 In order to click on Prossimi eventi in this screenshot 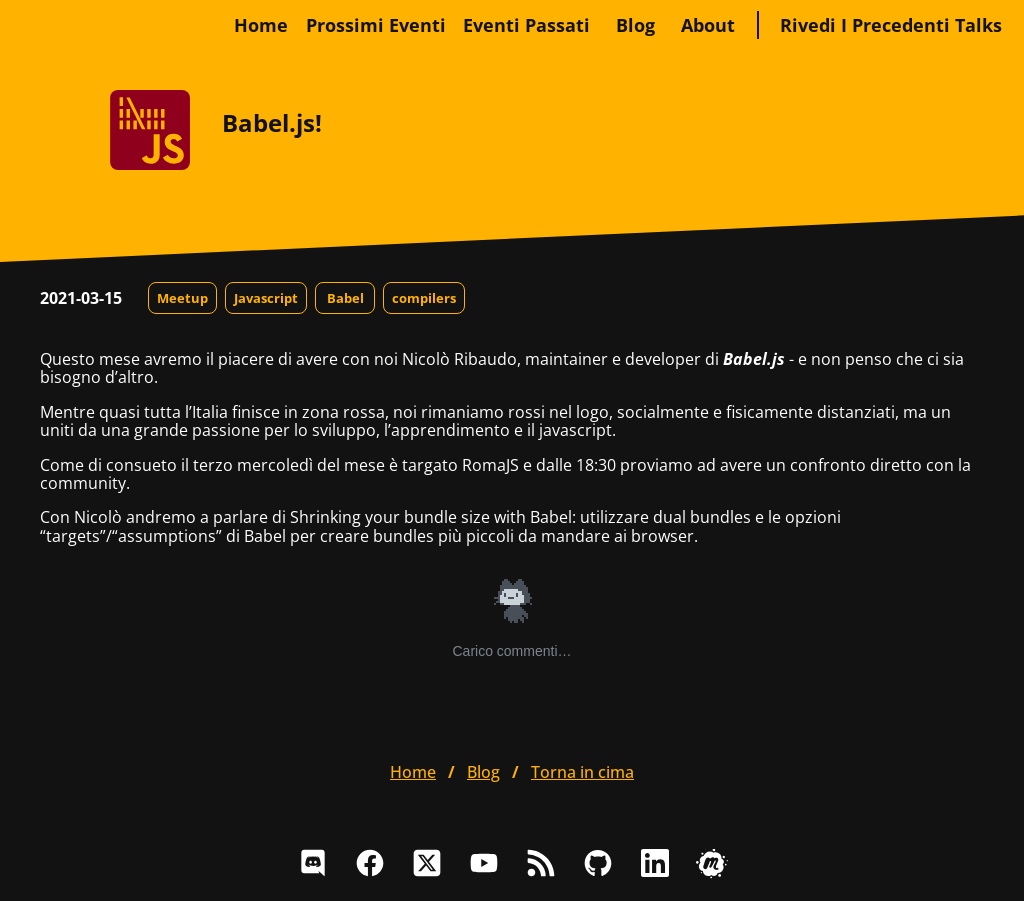, I will do `click(376, 25)`.